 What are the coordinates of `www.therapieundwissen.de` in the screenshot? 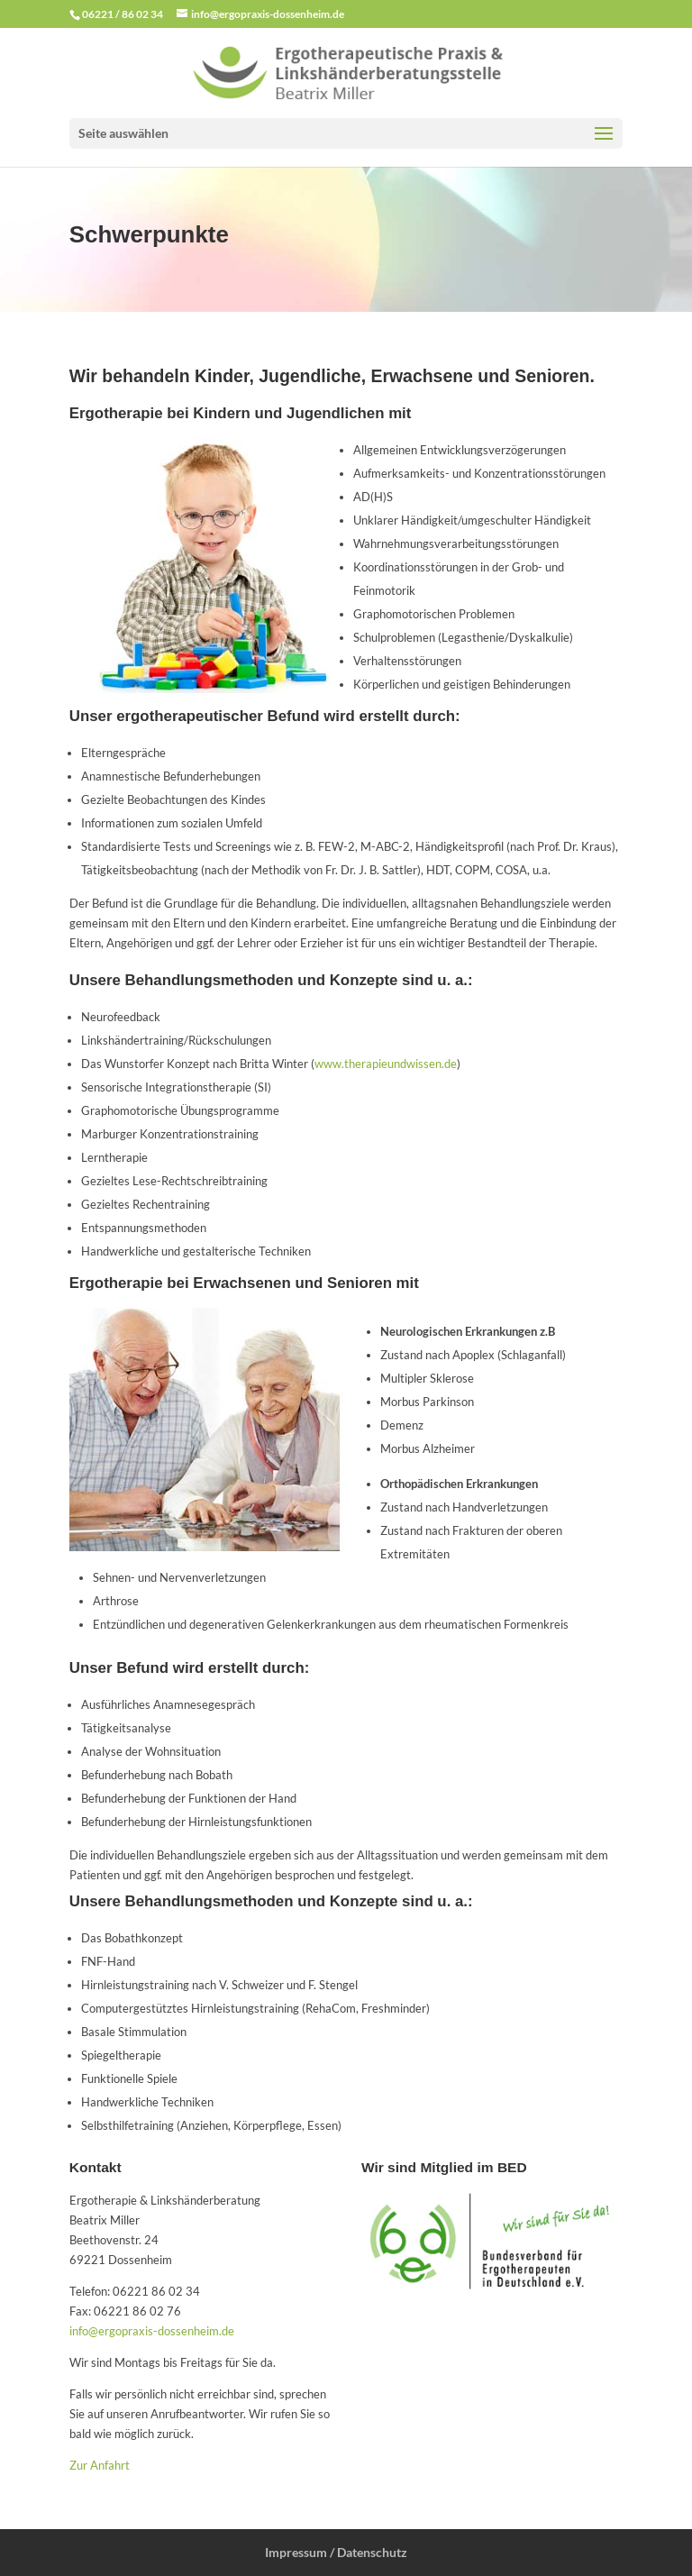 It's located at (385, 1063).